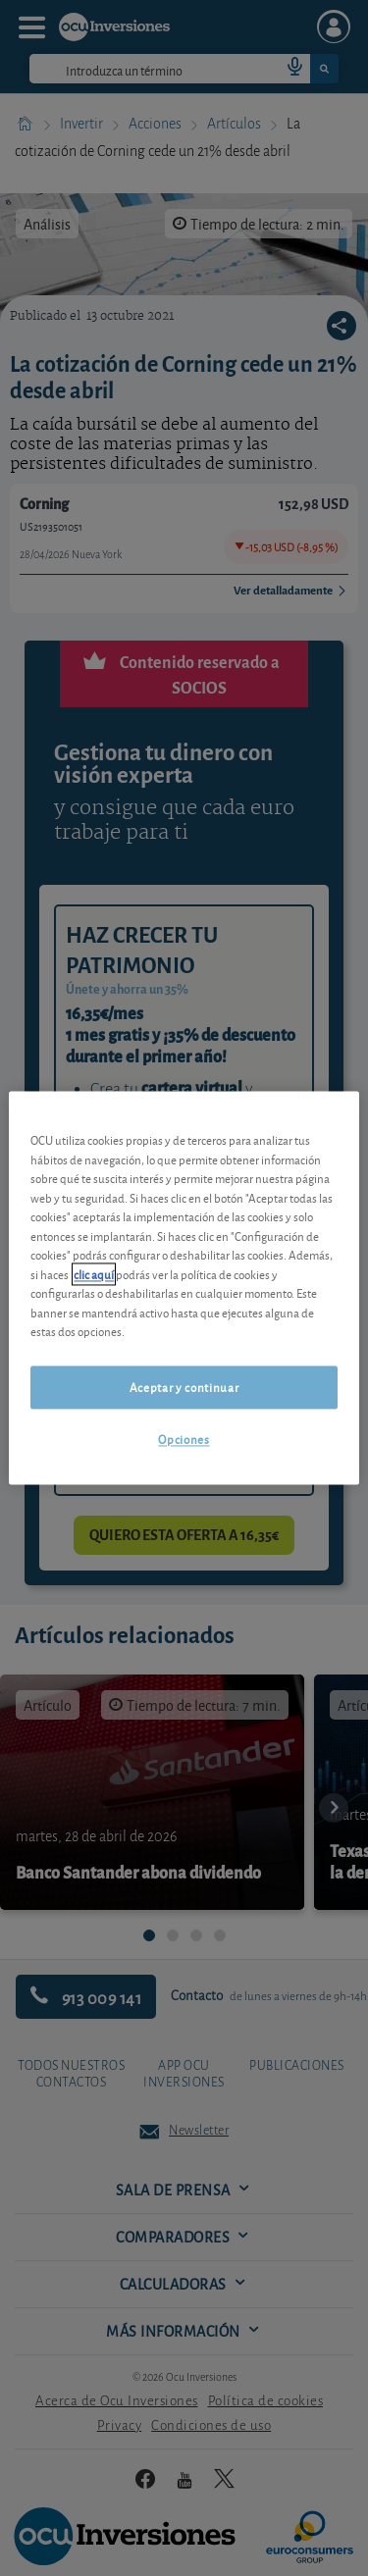 This screenshot has width=368, height=2576. What do you see at coordinates (94, 1273) in the screenshot?
I see `clic aquí` at bounding box center [94, 1273].